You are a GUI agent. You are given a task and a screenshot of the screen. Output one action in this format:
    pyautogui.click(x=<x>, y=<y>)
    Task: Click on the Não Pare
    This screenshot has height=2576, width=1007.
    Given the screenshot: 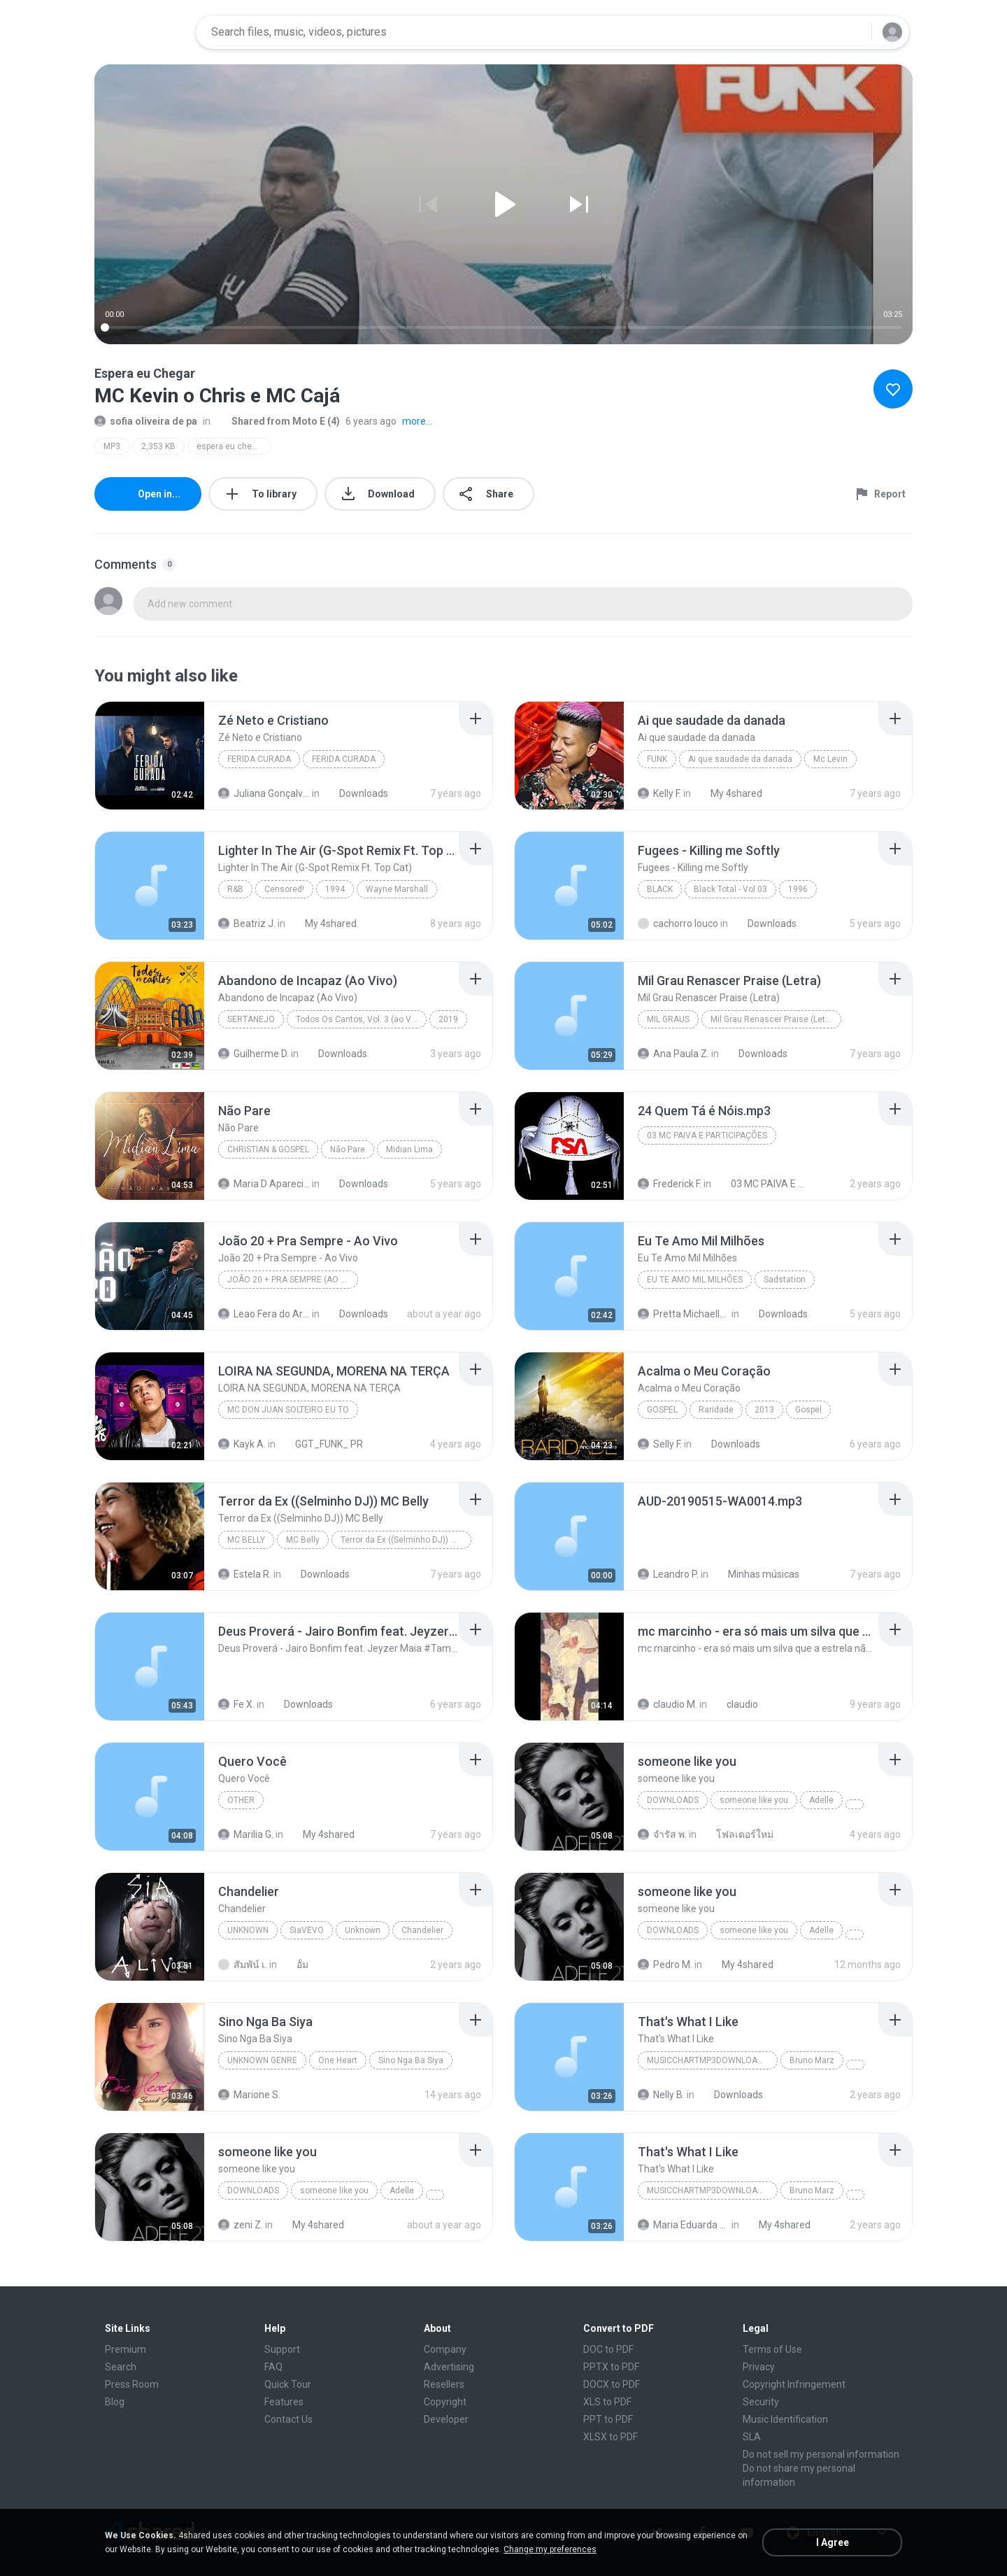 What is the action you would take?
    pyautogui.click(x=347, y=1149)
    